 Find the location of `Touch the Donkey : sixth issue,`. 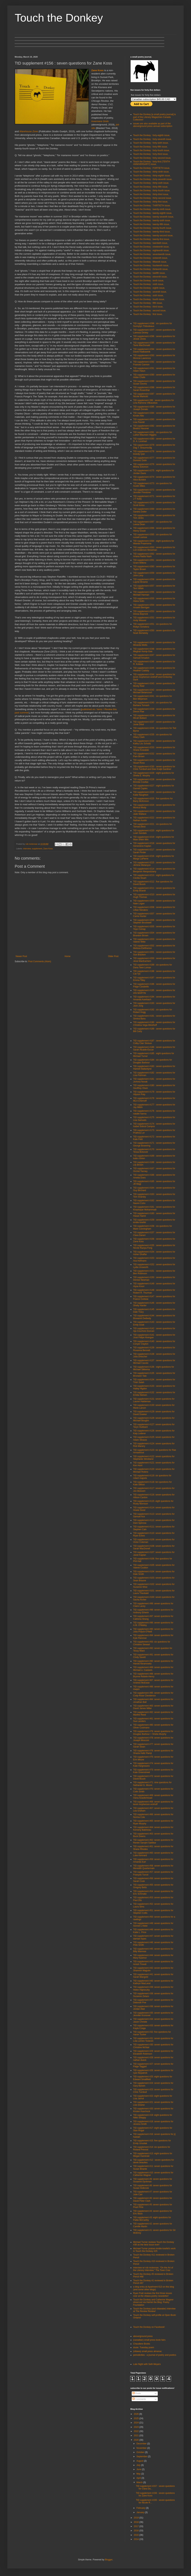

Touch the Donkey : sixth issue, is located at coordinates (148, 295).